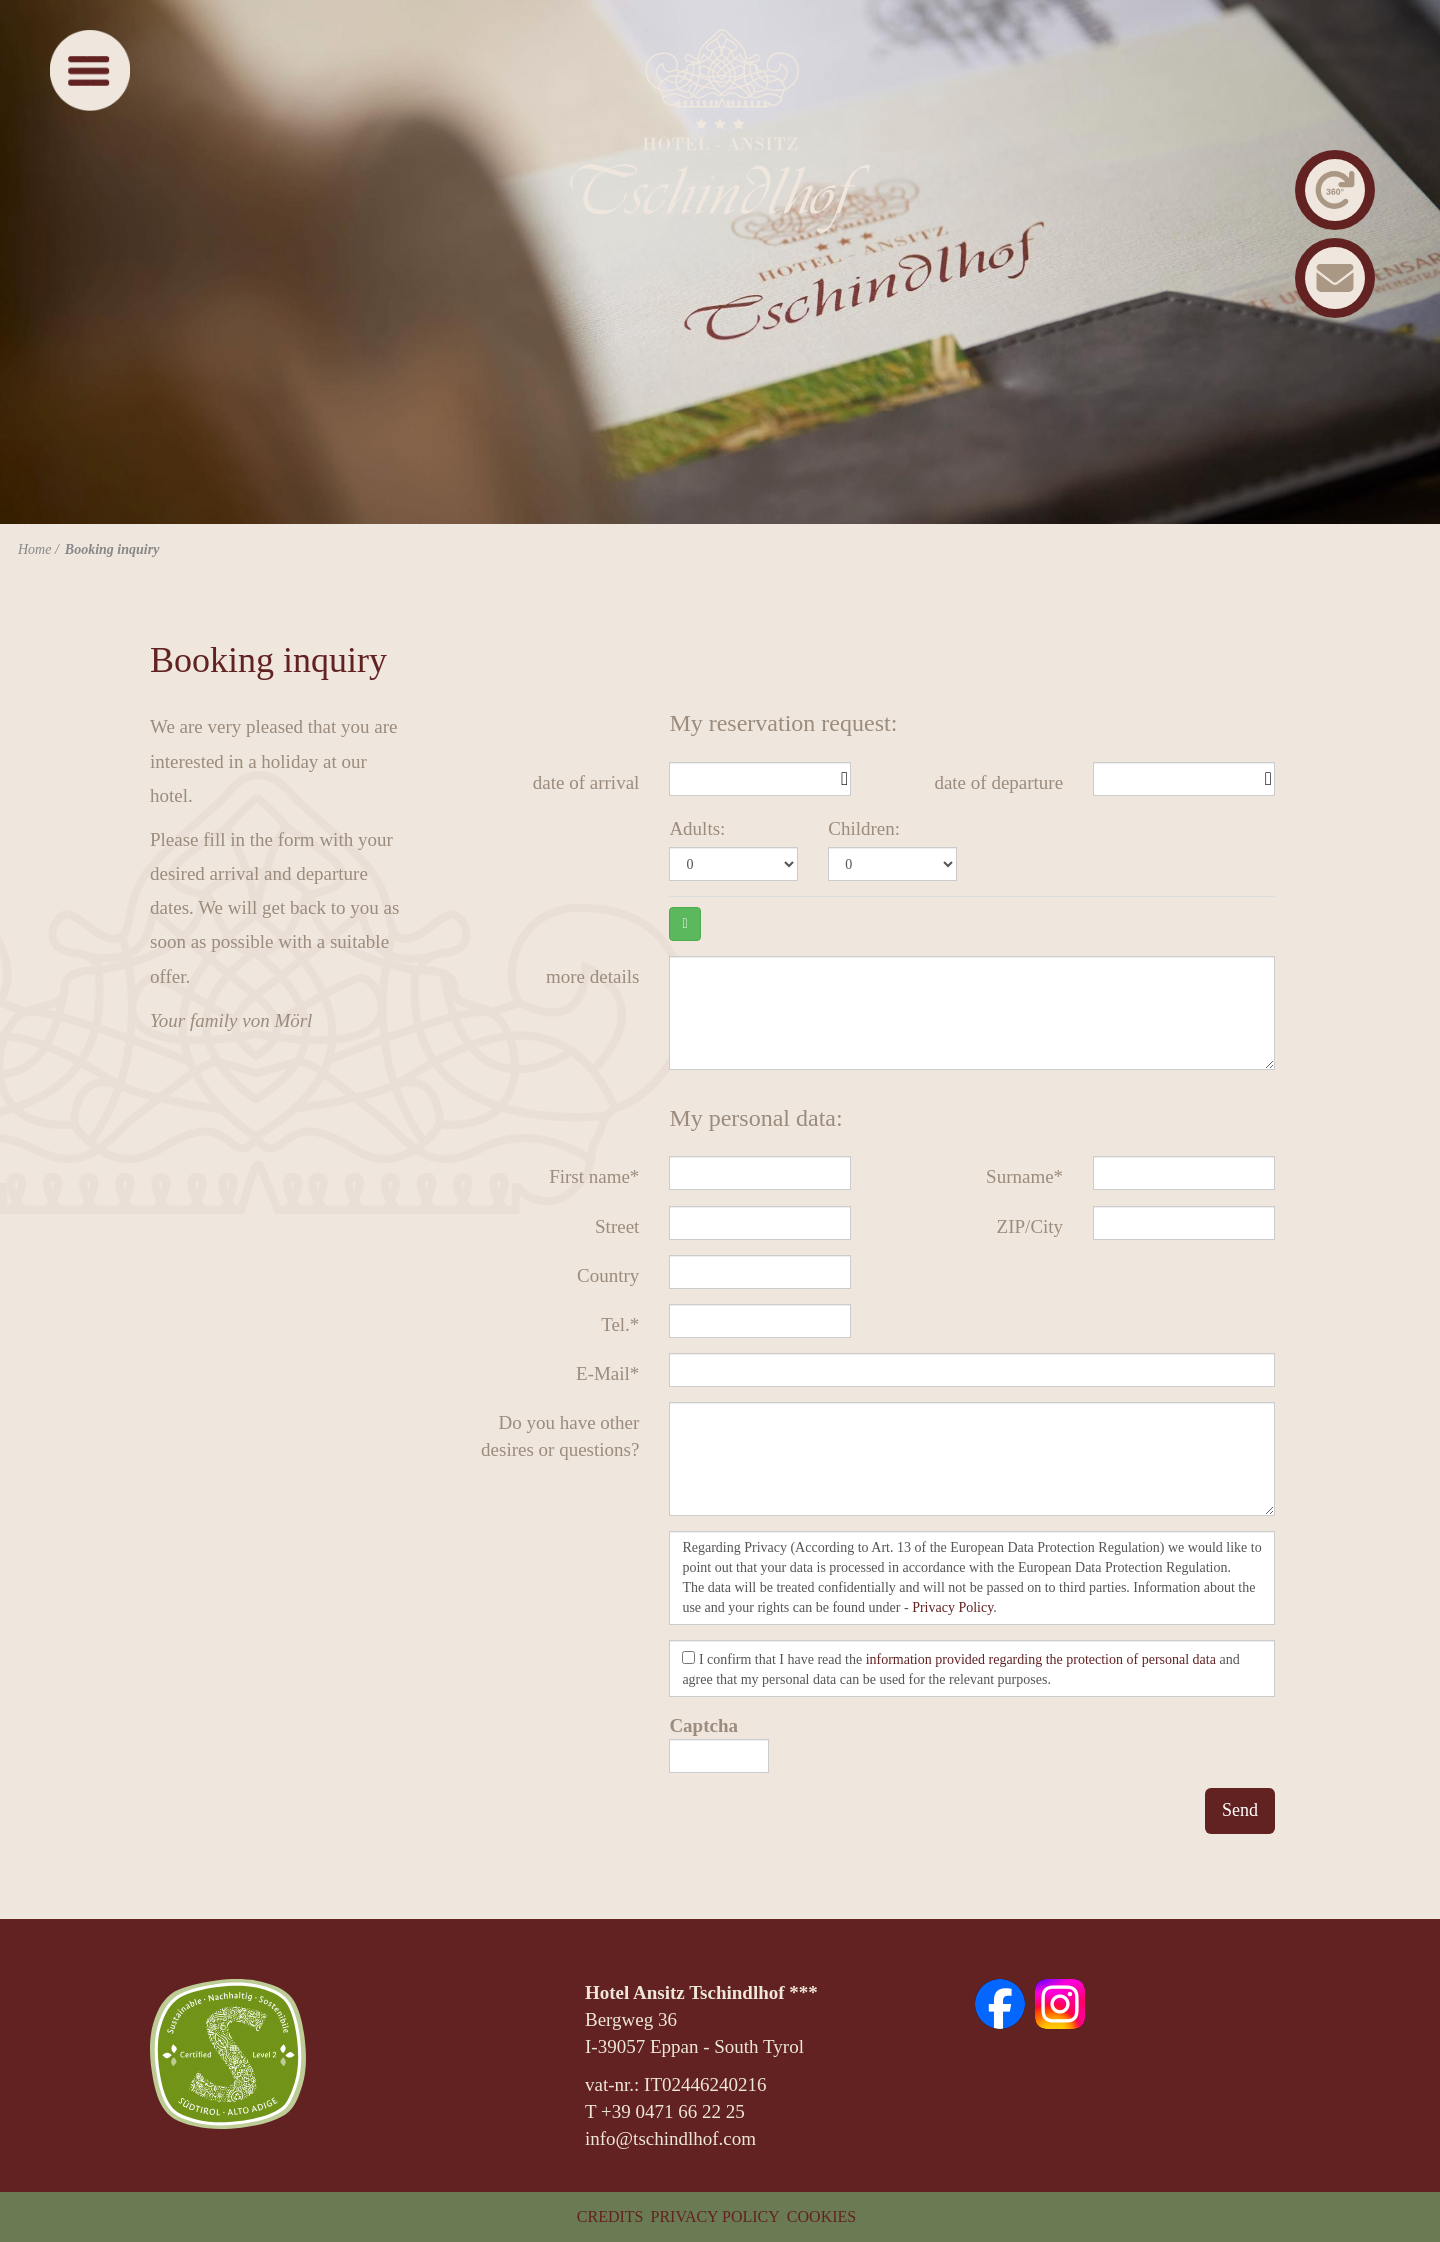 This screenshot has height=2242, width=1440. Describe the element at coordinates (617, 1226) in the screenshot. I see `Street` at that location.